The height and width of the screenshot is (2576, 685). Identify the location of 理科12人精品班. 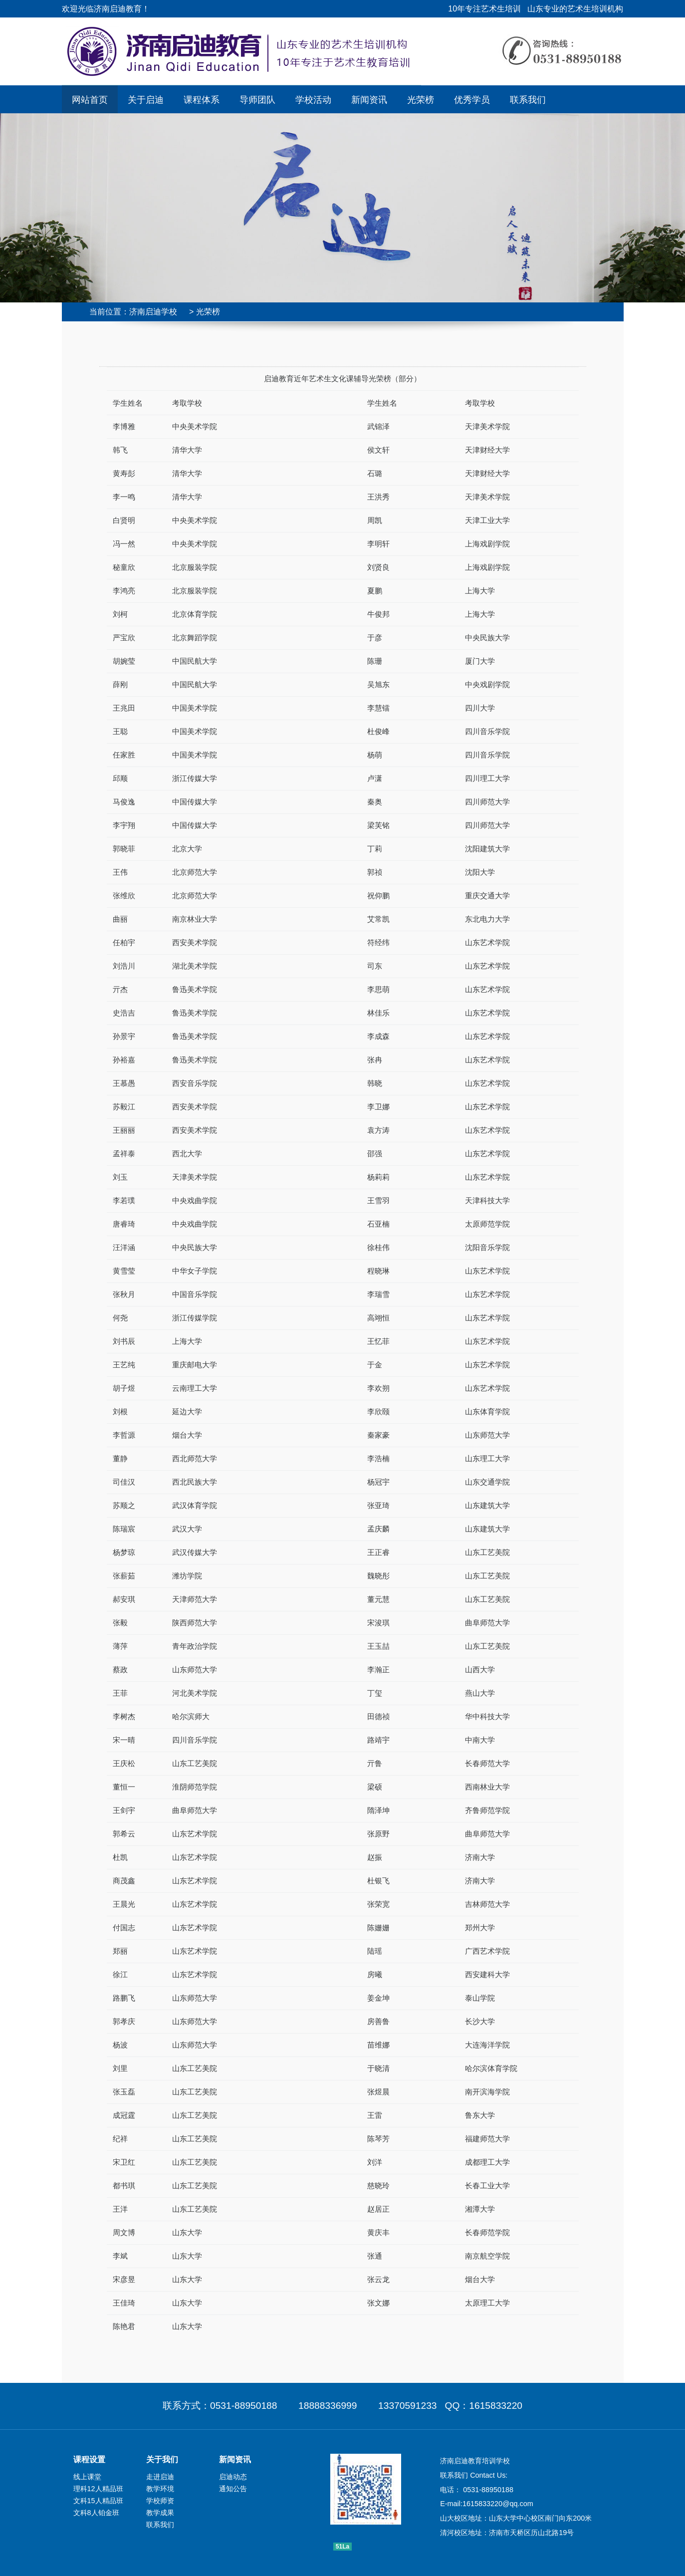
(98, 2489).